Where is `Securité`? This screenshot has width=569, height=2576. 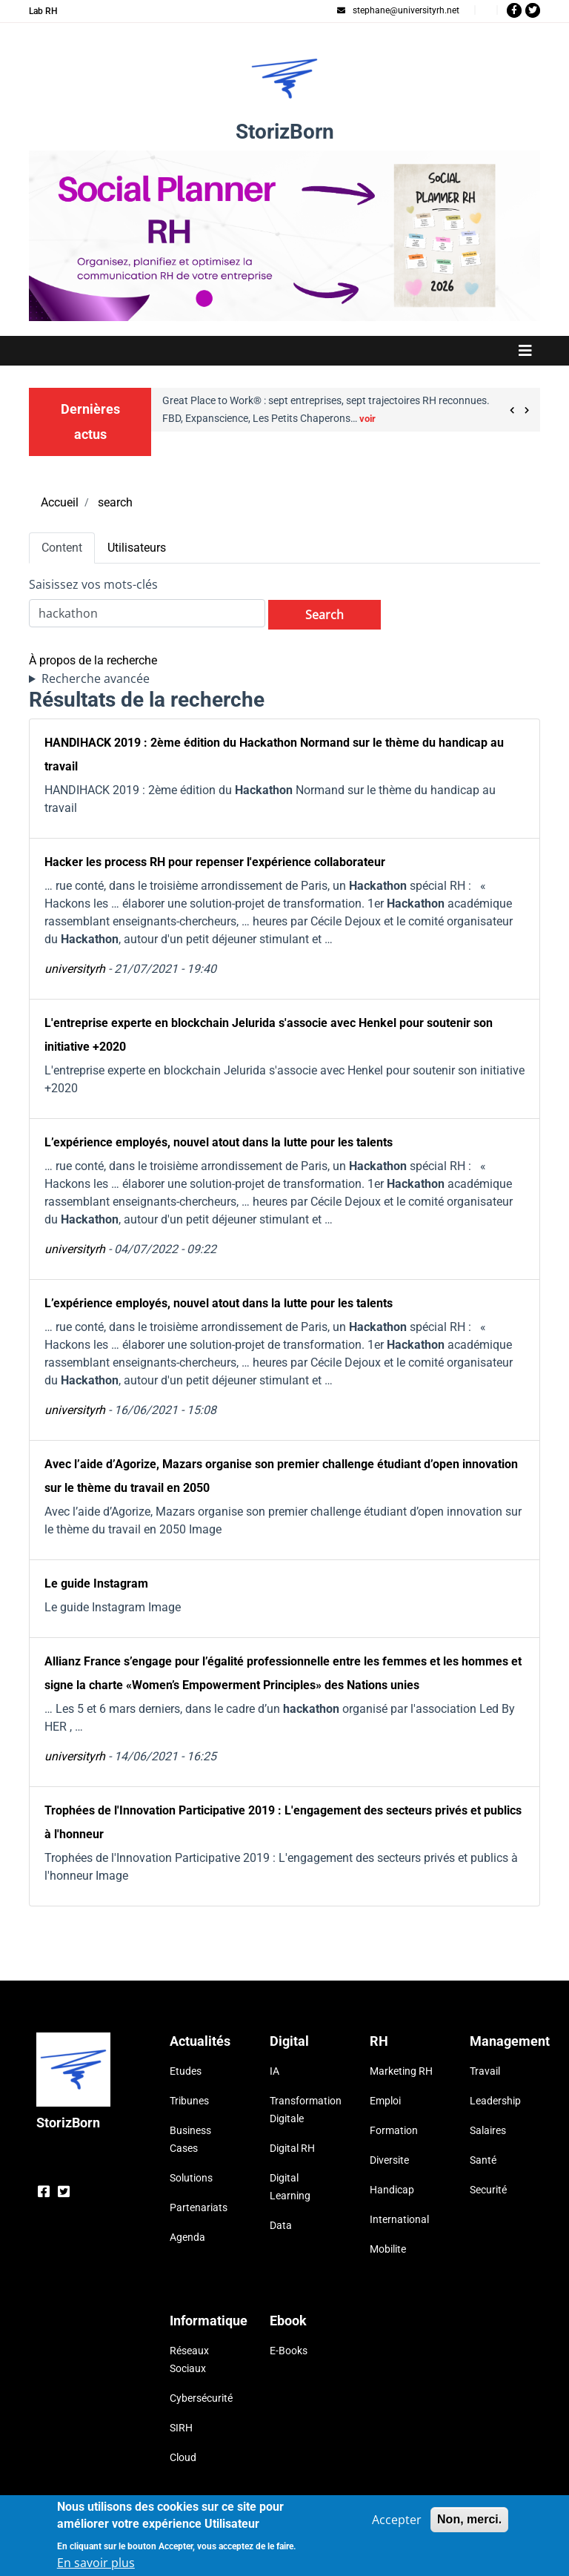
Securité is located at coordinates (488, 2190).